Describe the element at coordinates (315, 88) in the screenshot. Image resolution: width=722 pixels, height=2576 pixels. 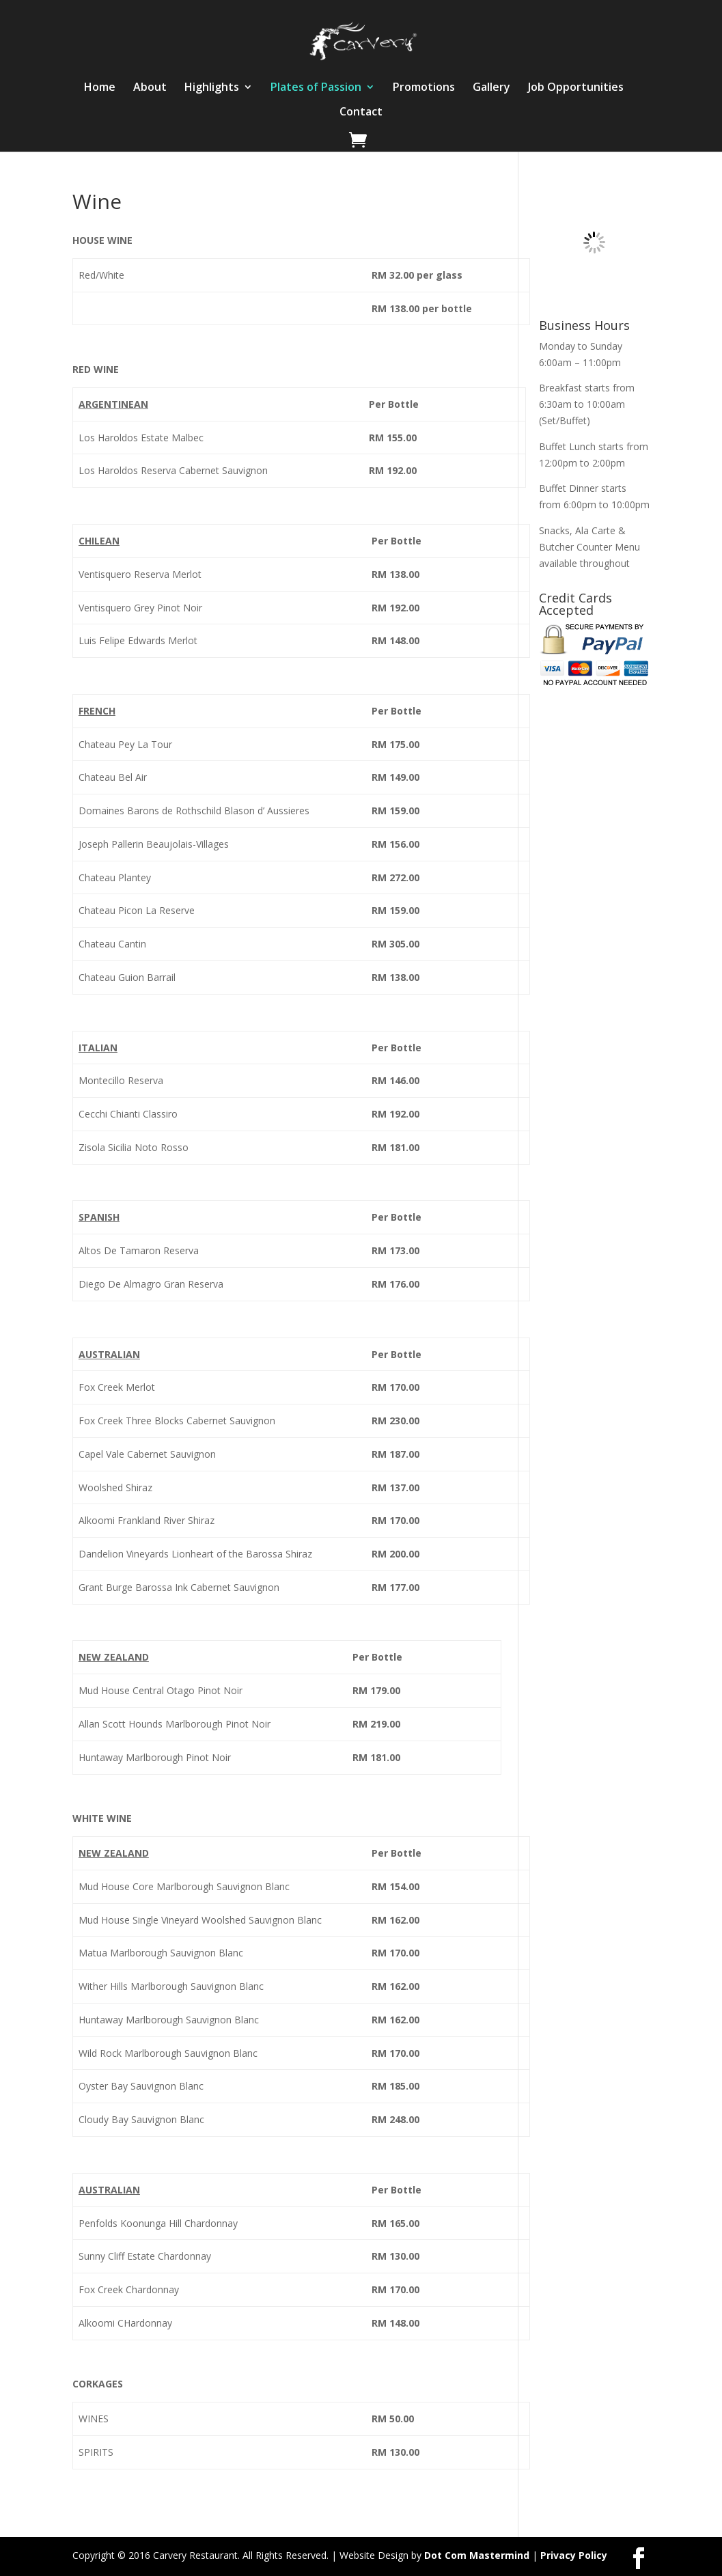
I see `Plates of Passion` at that location.